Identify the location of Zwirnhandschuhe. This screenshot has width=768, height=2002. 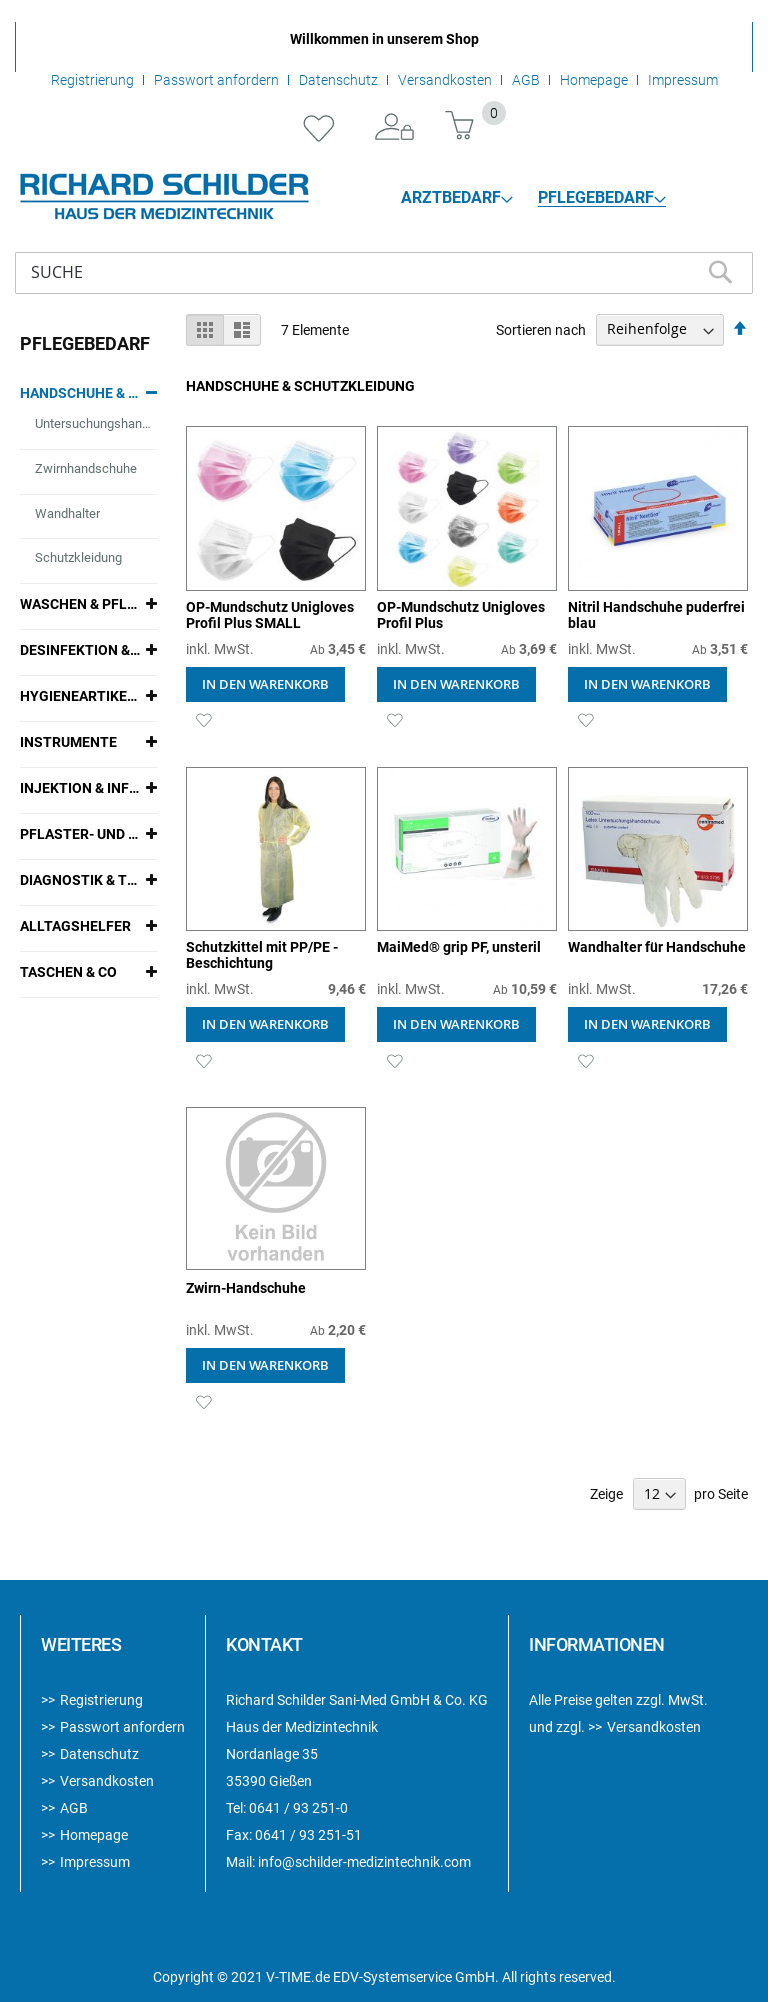
(86, 468).